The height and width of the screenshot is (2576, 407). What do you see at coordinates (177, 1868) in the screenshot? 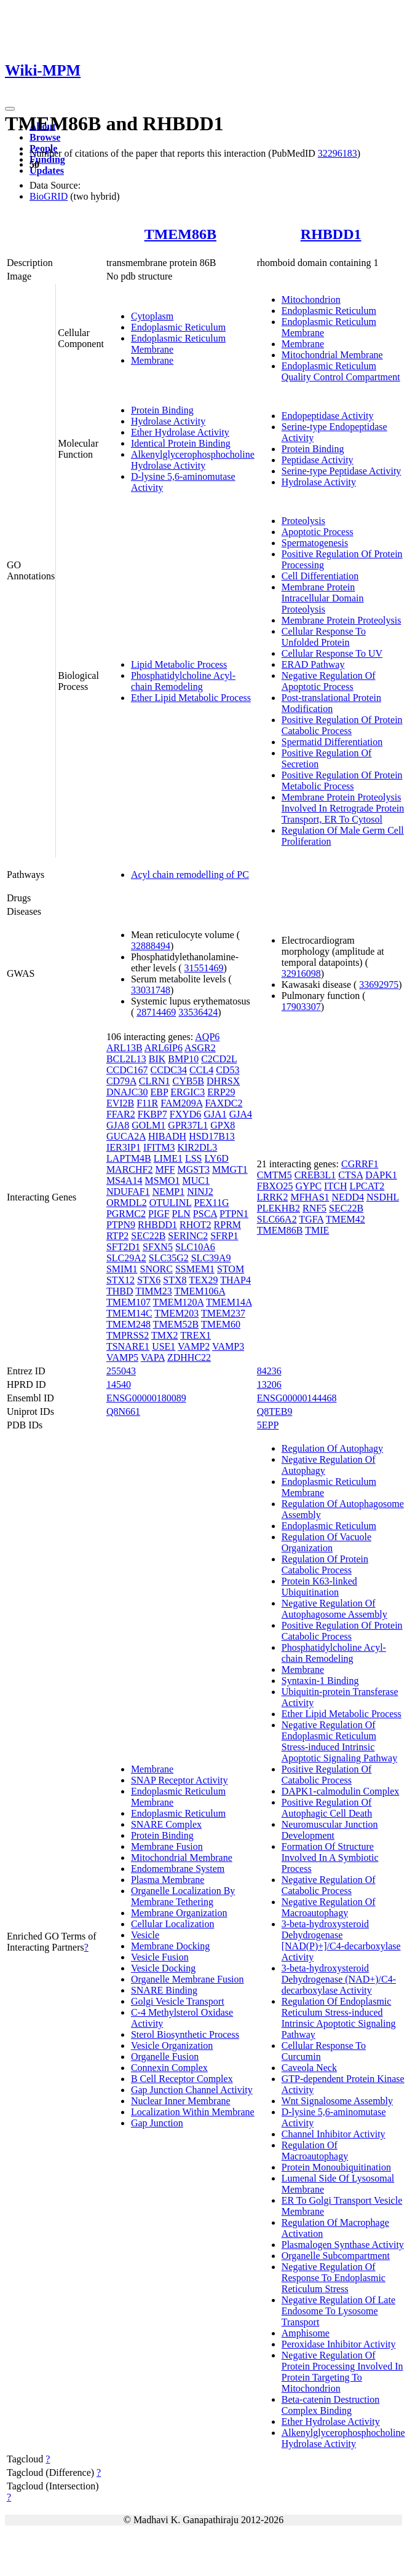
I see `Endomembrane System` at bounding box center [177, 1868].